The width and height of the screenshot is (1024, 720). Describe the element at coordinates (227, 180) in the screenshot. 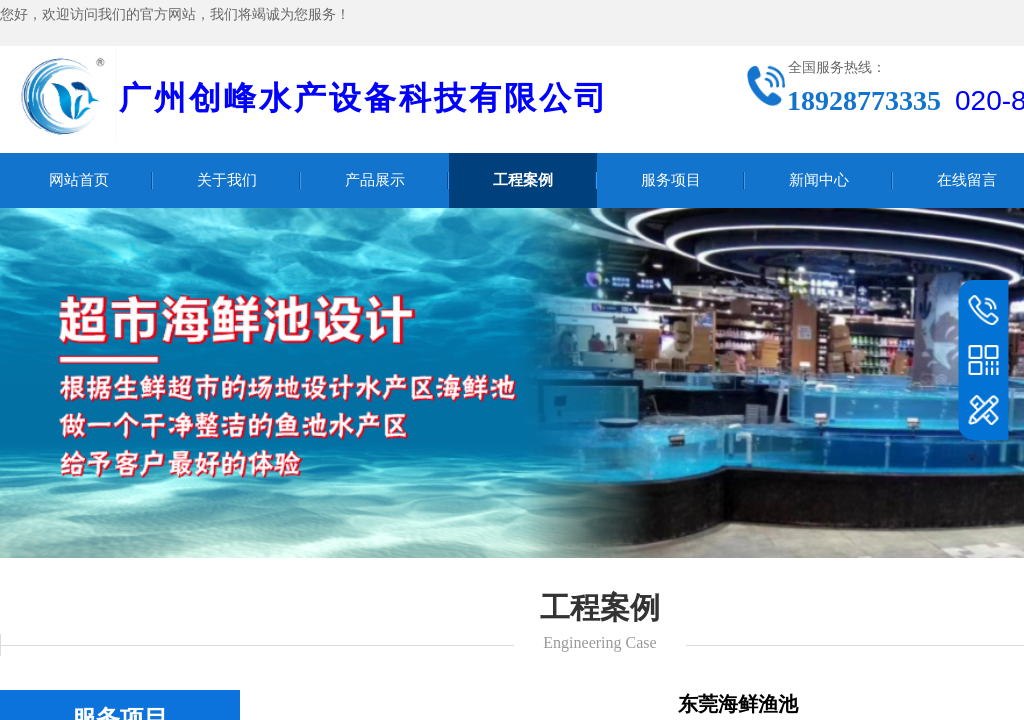

I see `关于我们` at that location.